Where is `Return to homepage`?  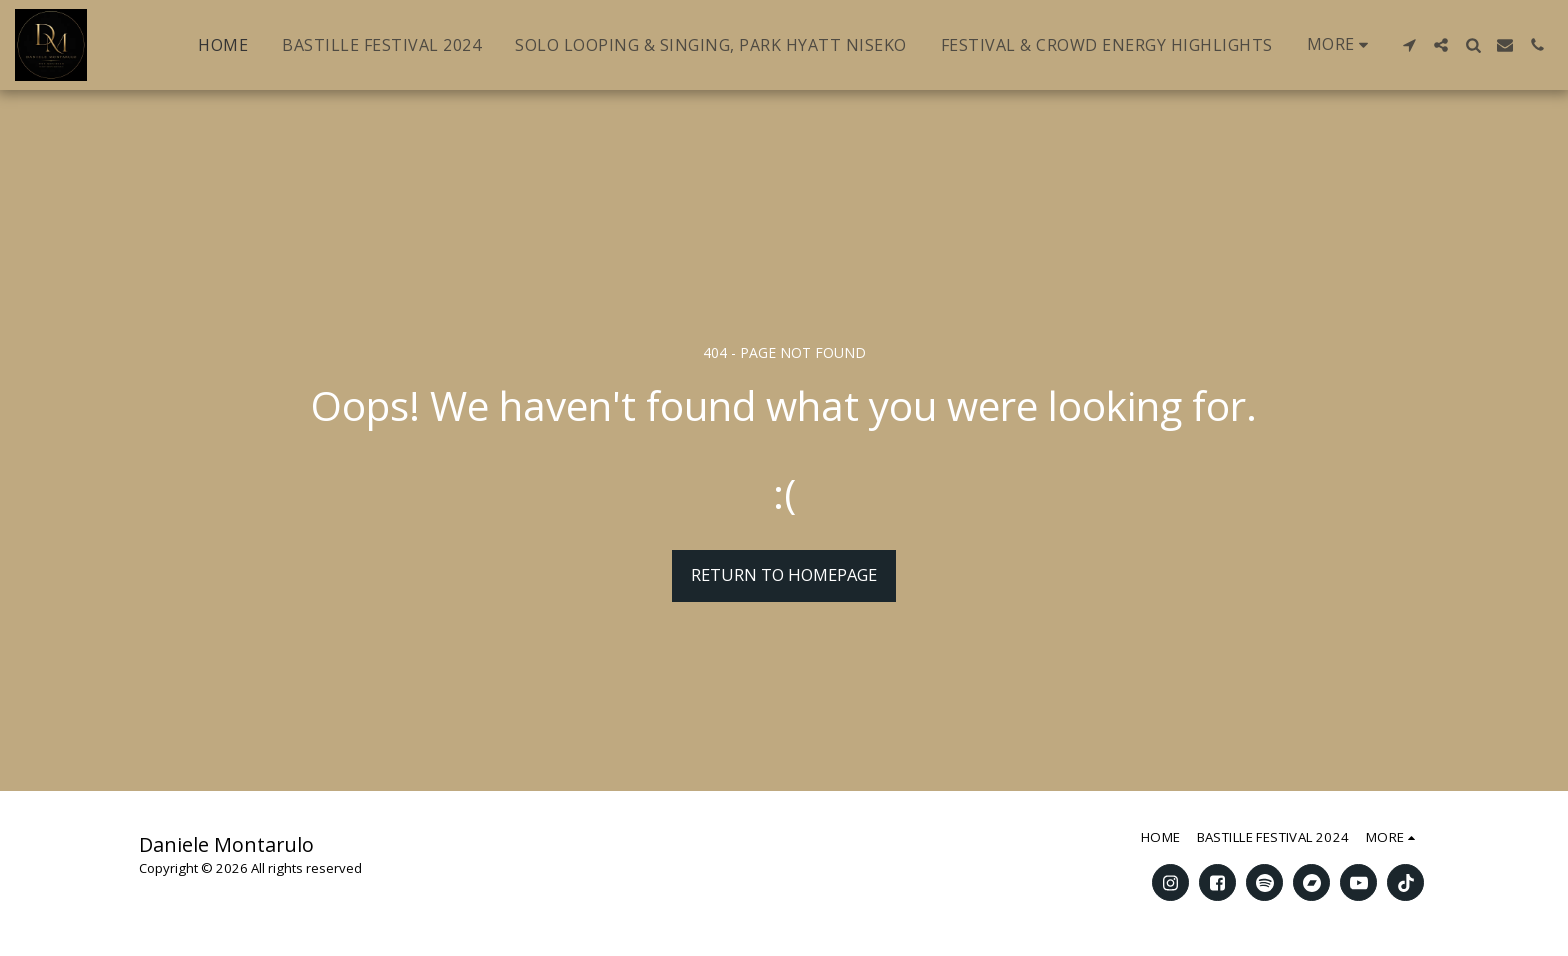 Return to homepage is located at coordinates (784, 574).